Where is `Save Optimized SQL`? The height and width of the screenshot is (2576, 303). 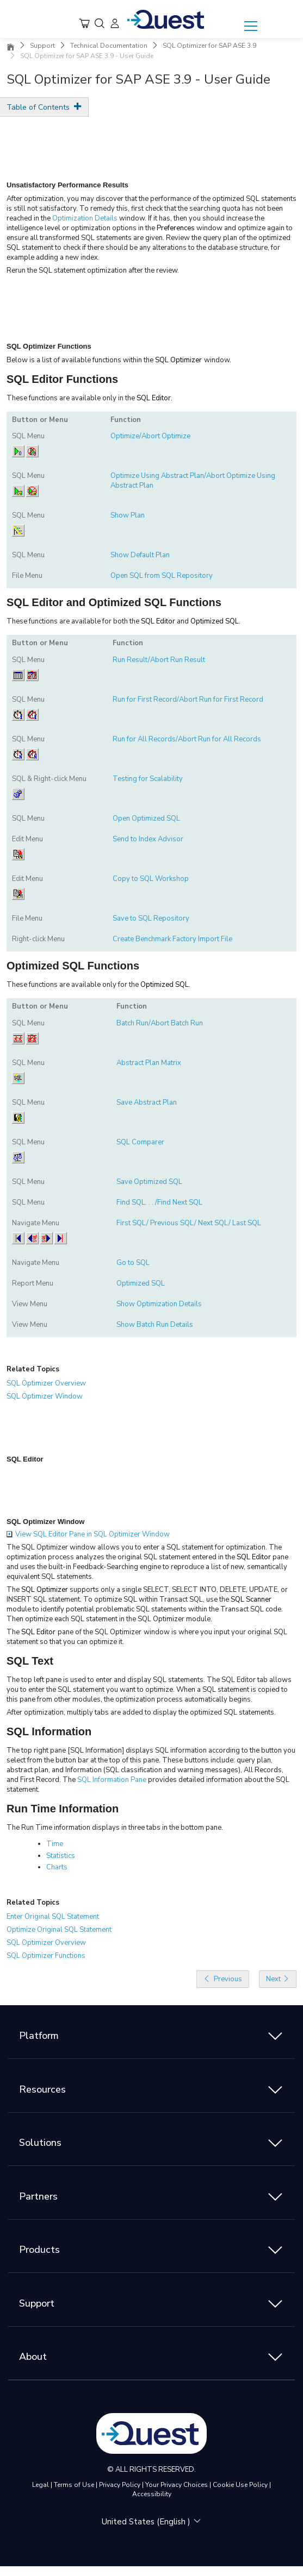 Save Optimized SQL is located at coordinates (149, 1182).